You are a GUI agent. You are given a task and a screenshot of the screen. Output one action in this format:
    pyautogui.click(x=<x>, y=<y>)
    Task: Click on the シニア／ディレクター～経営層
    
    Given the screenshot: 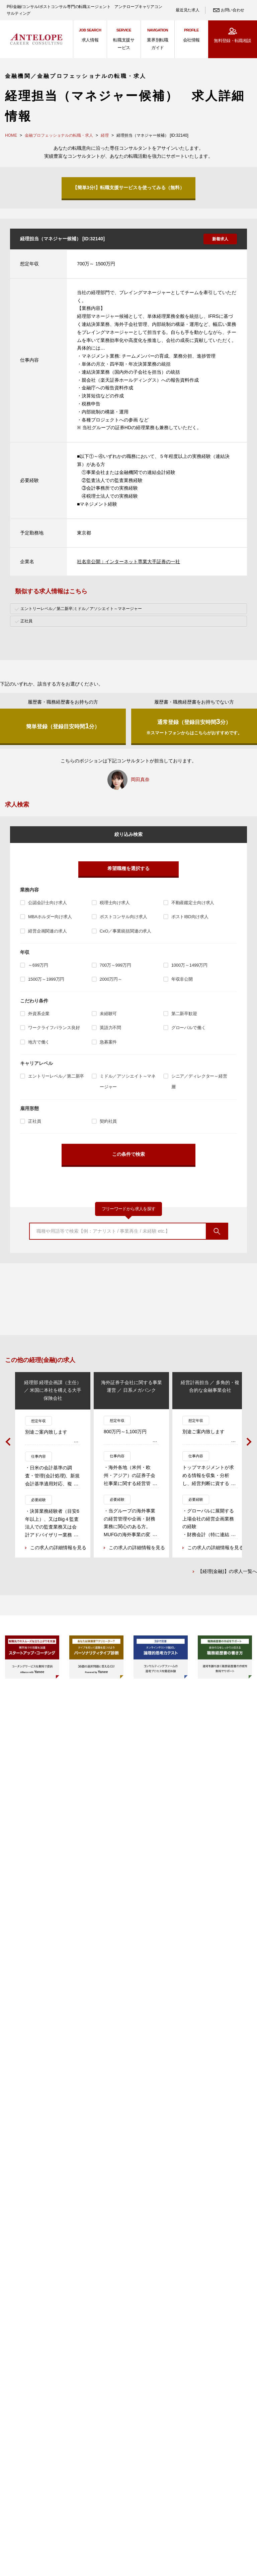 What is the action you would take?
    pyautogui.click(x=199, y=1082)
    